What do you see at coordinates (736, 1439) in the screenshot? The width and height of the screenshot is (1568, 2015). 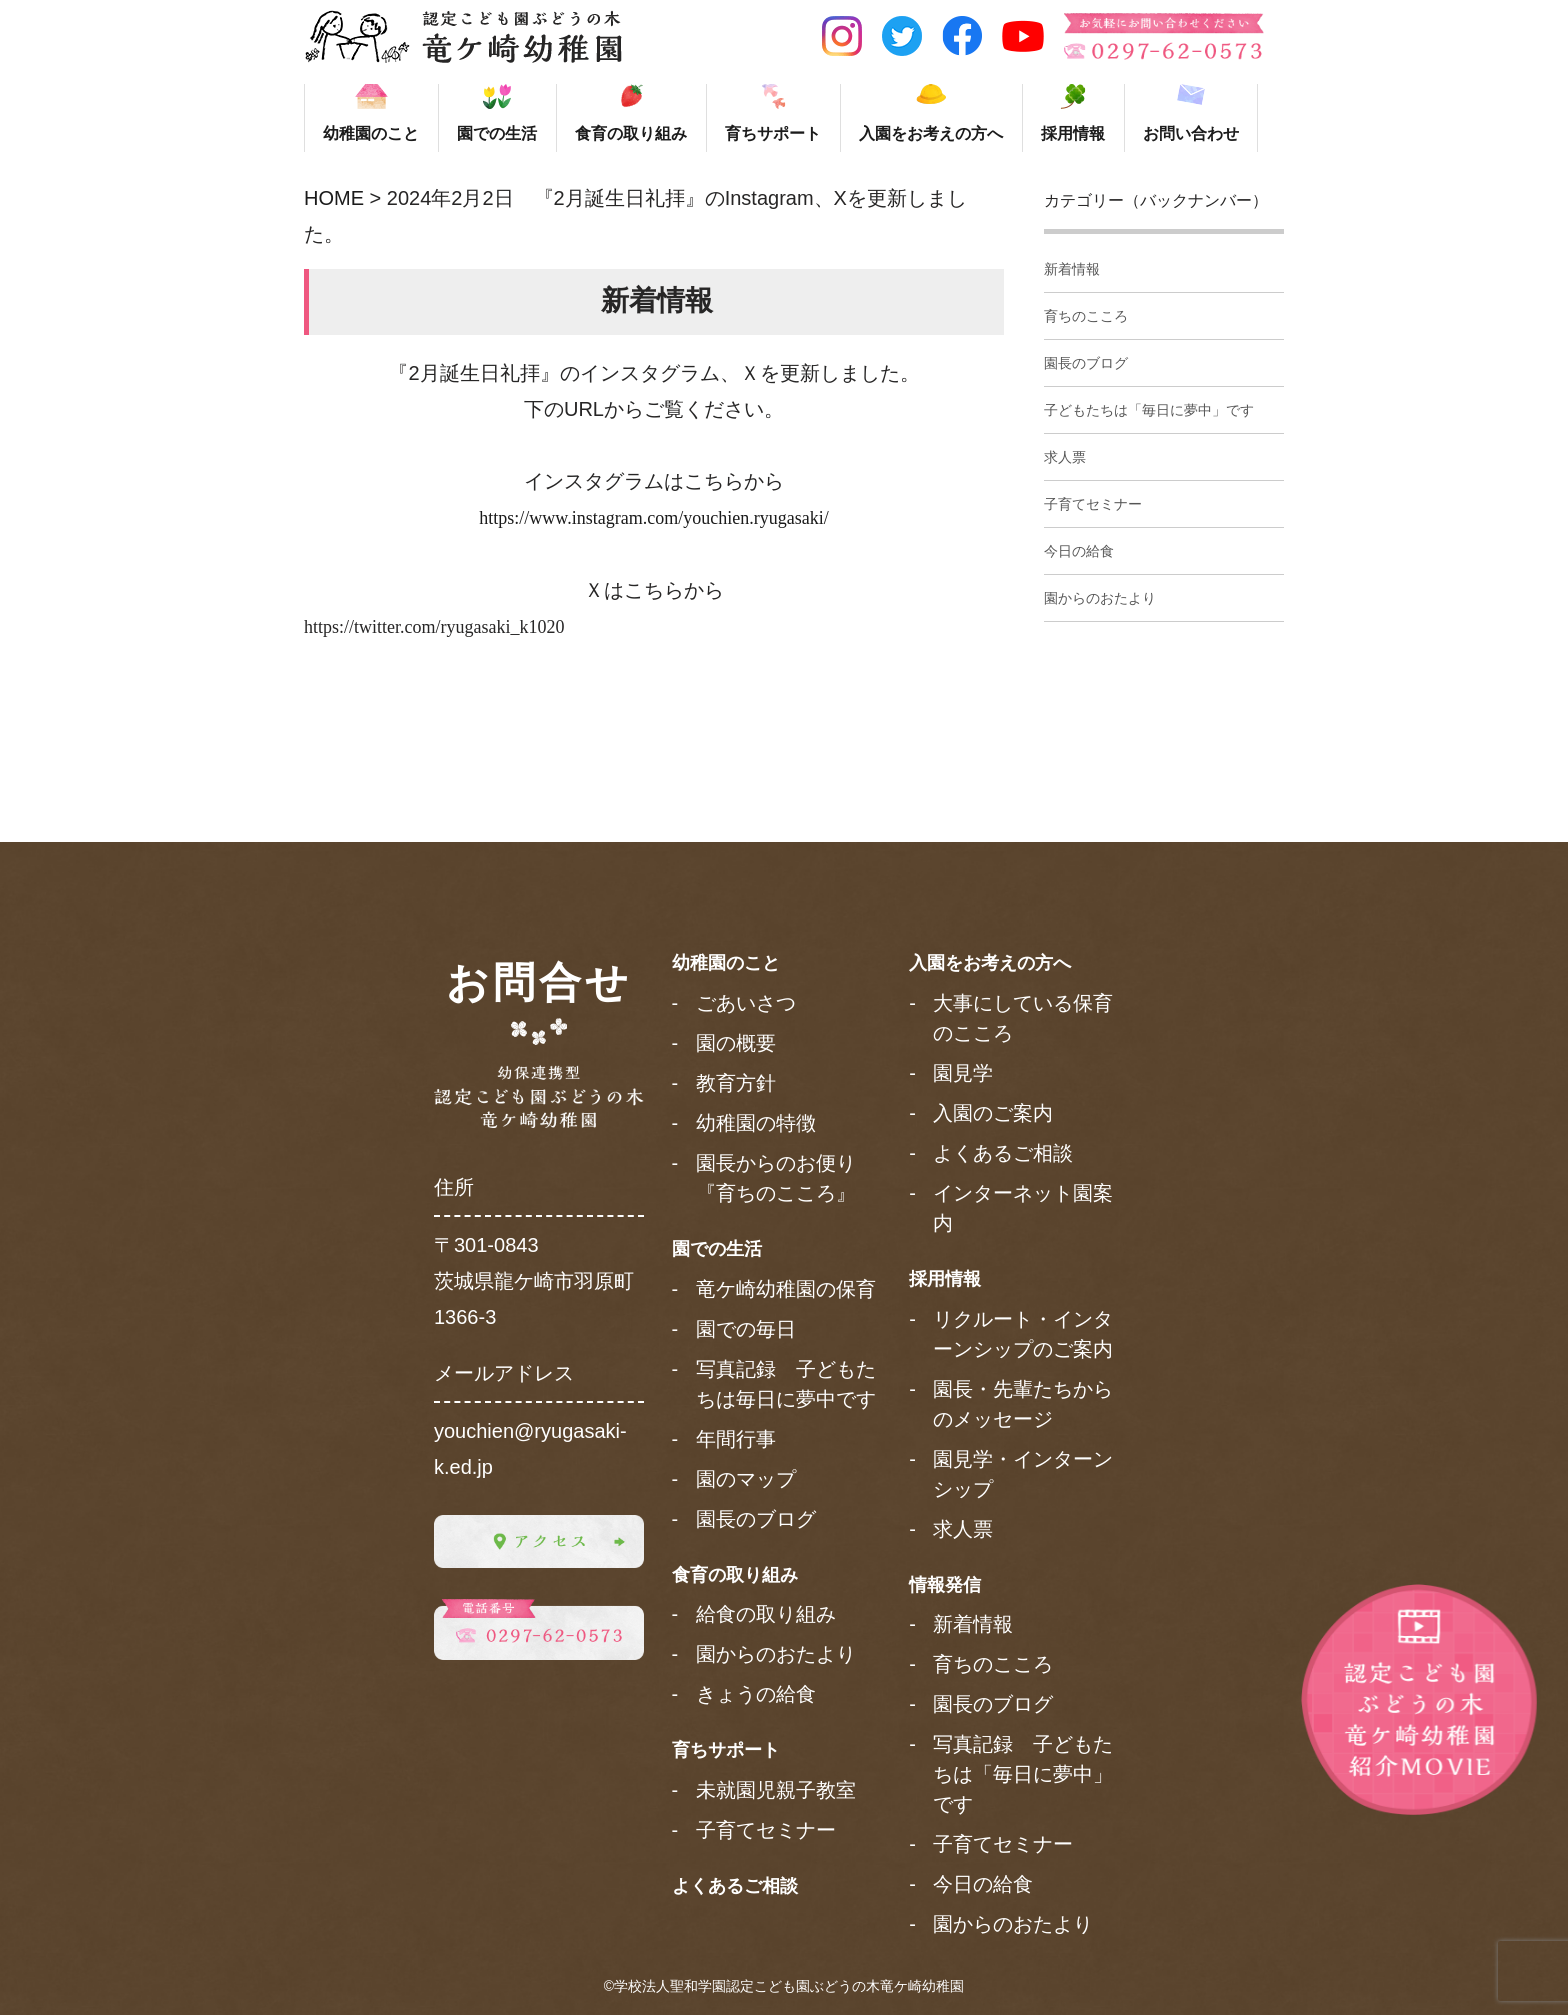 I see `年間行事` at bounding box center [736, 1439].